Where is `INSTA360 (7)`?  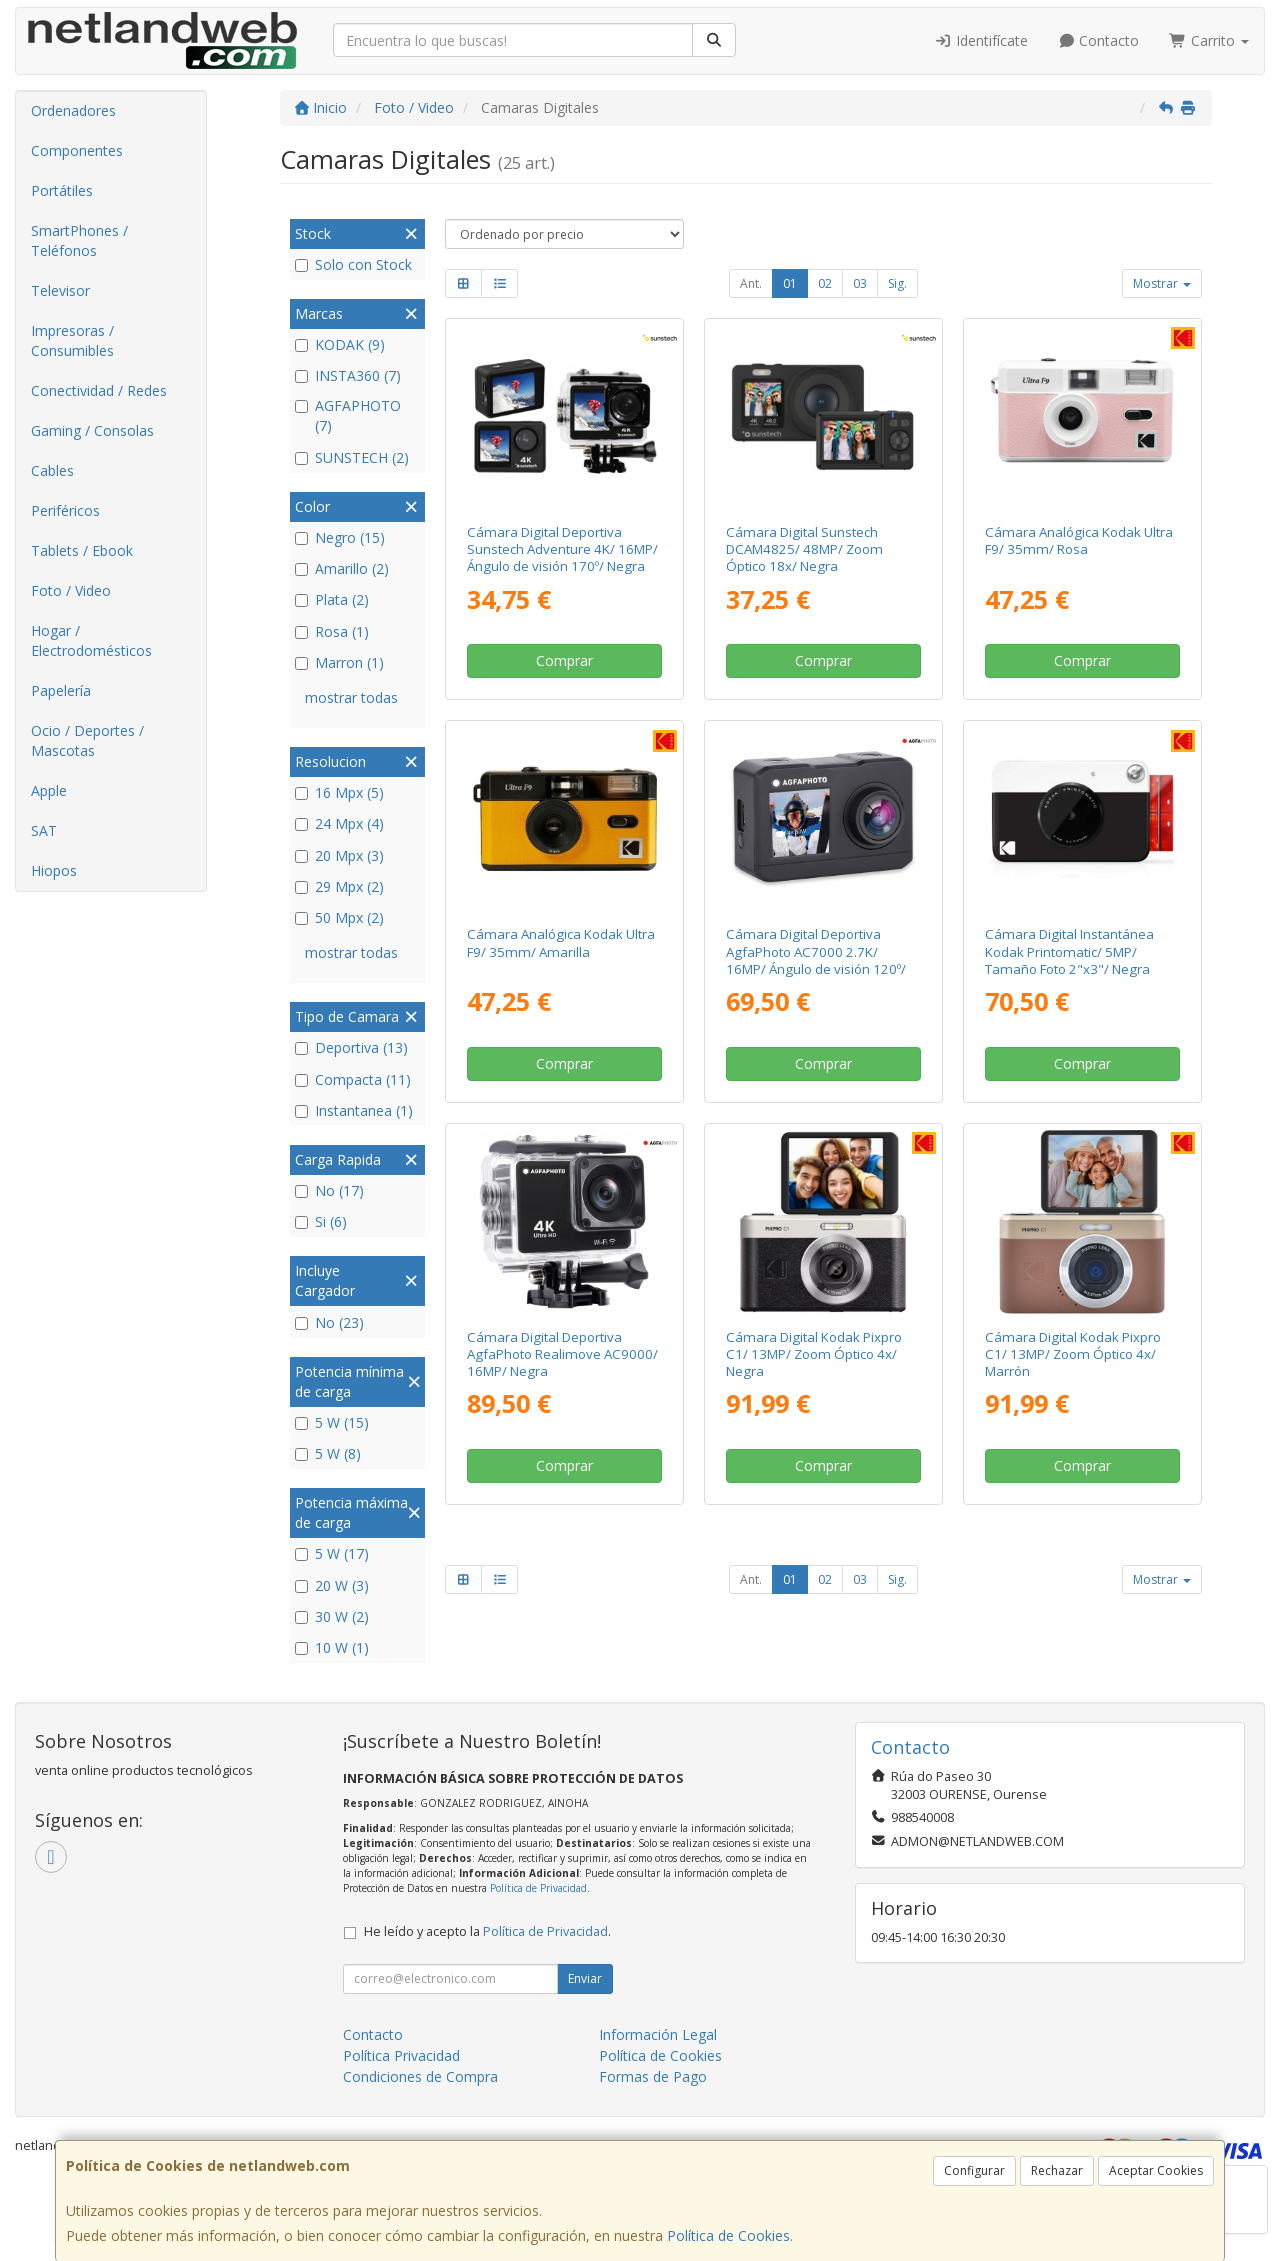 INSTA360 (7) is located at coordinates (348, 375).